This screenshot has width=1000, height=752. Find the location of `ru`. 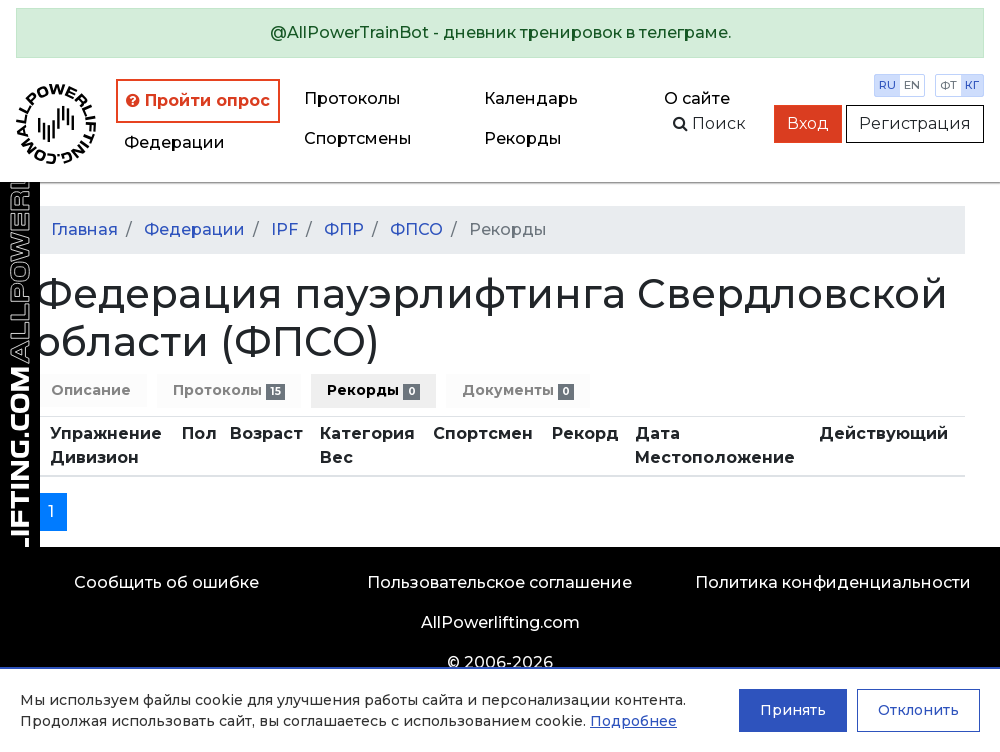

ru is located at coordinates (887, 85).